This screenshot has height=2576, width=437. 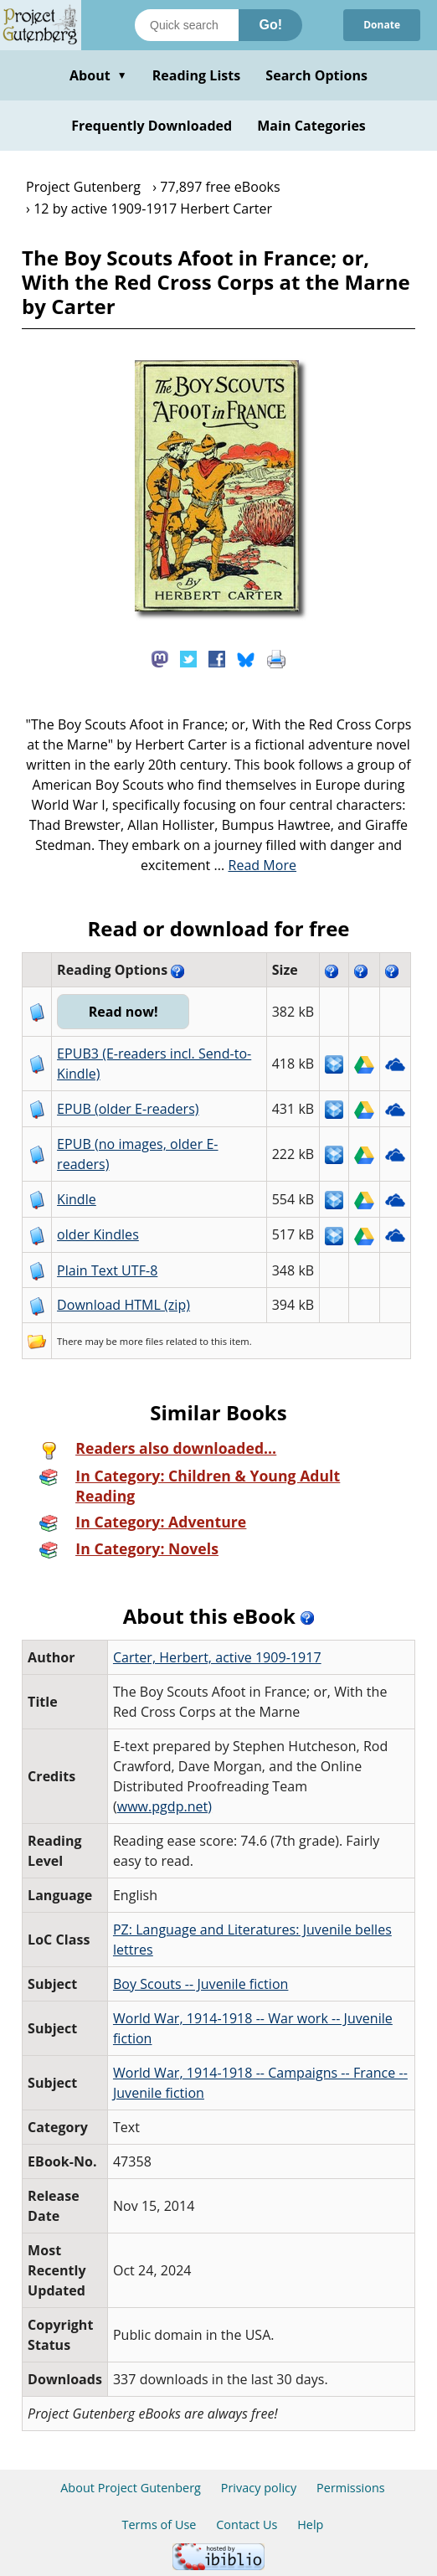 What do you see at coordinates (187, 25) in the screenshot?
I see `[Search books]` at bounding box center [187, 25].